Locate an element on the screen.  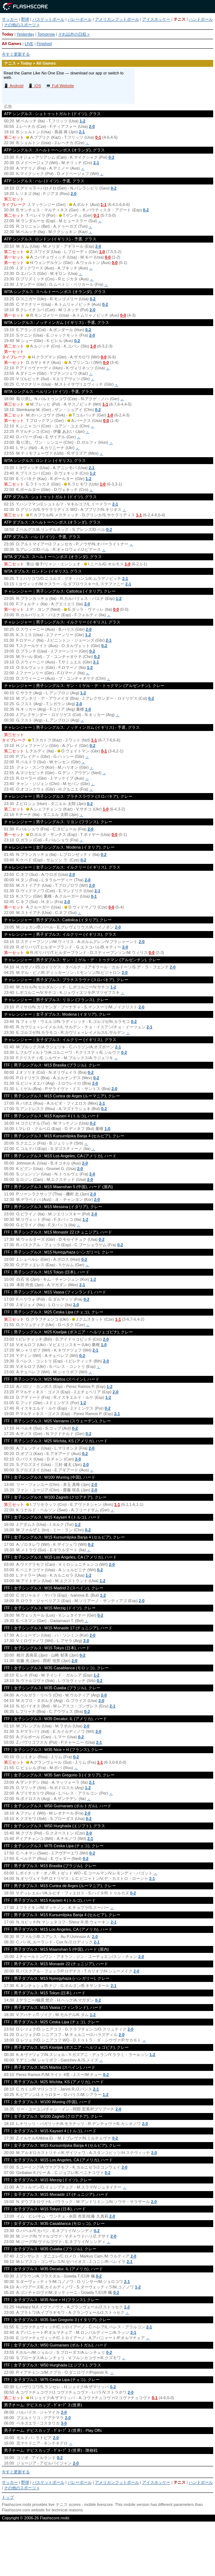
1-2 is located at coordinates (82, 121).